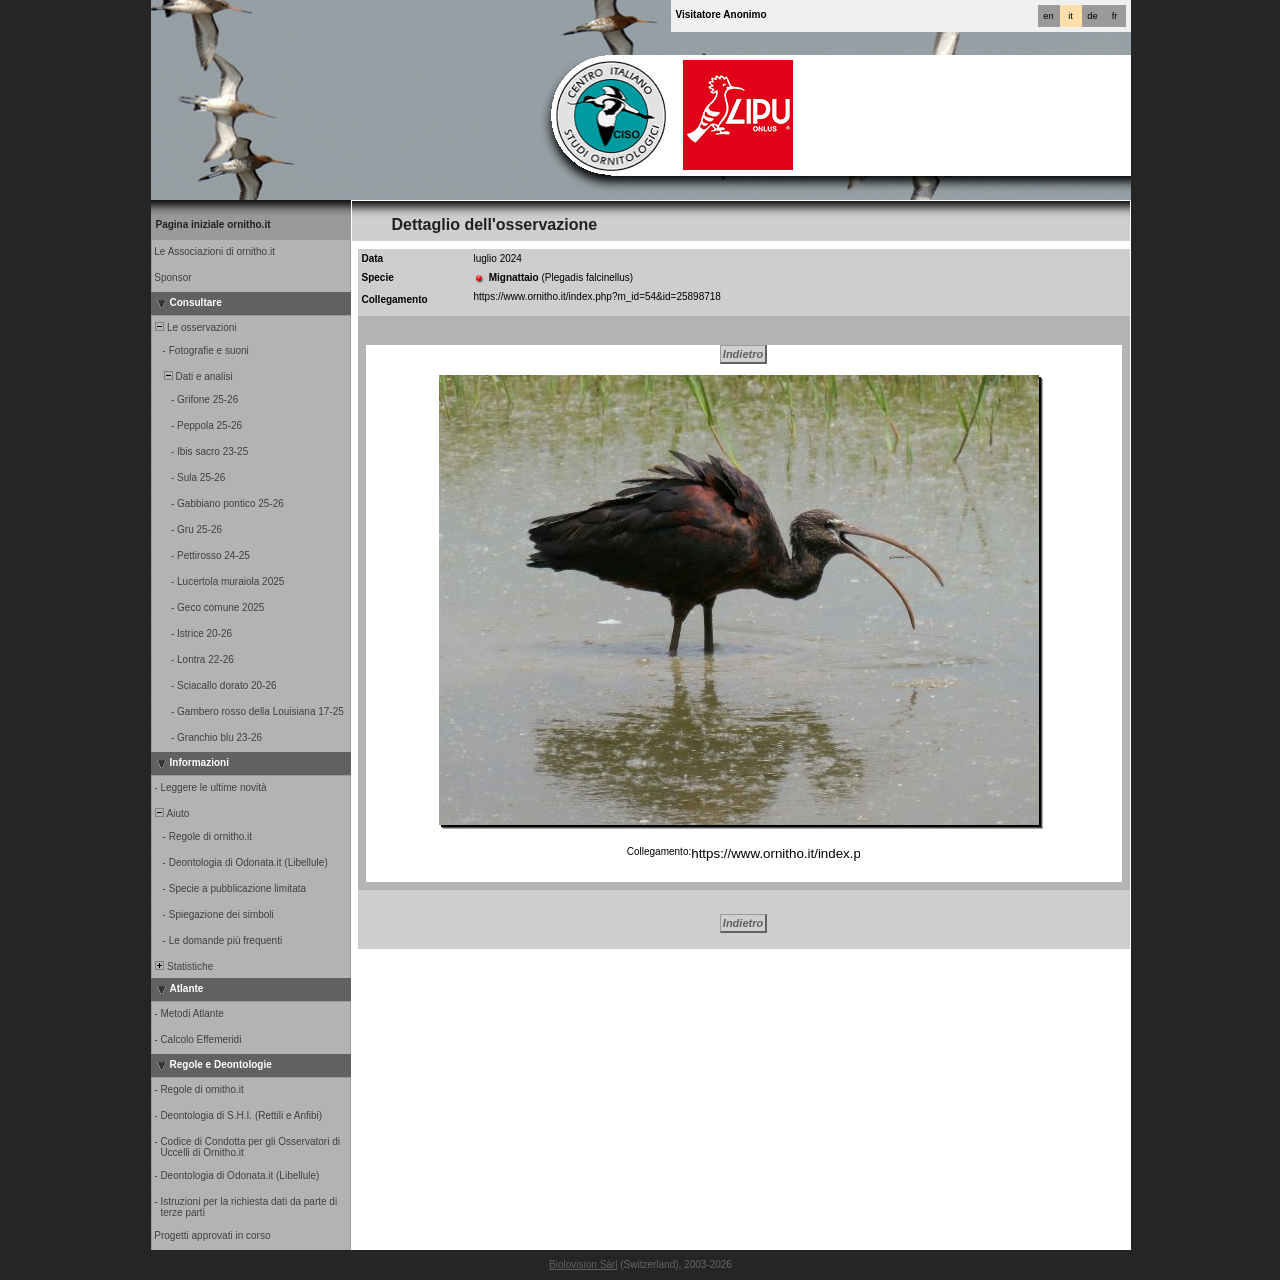  What do you see at coordinates (1092, 16) in the screenshot?
I see `de` at bounding box center [1092, 16].